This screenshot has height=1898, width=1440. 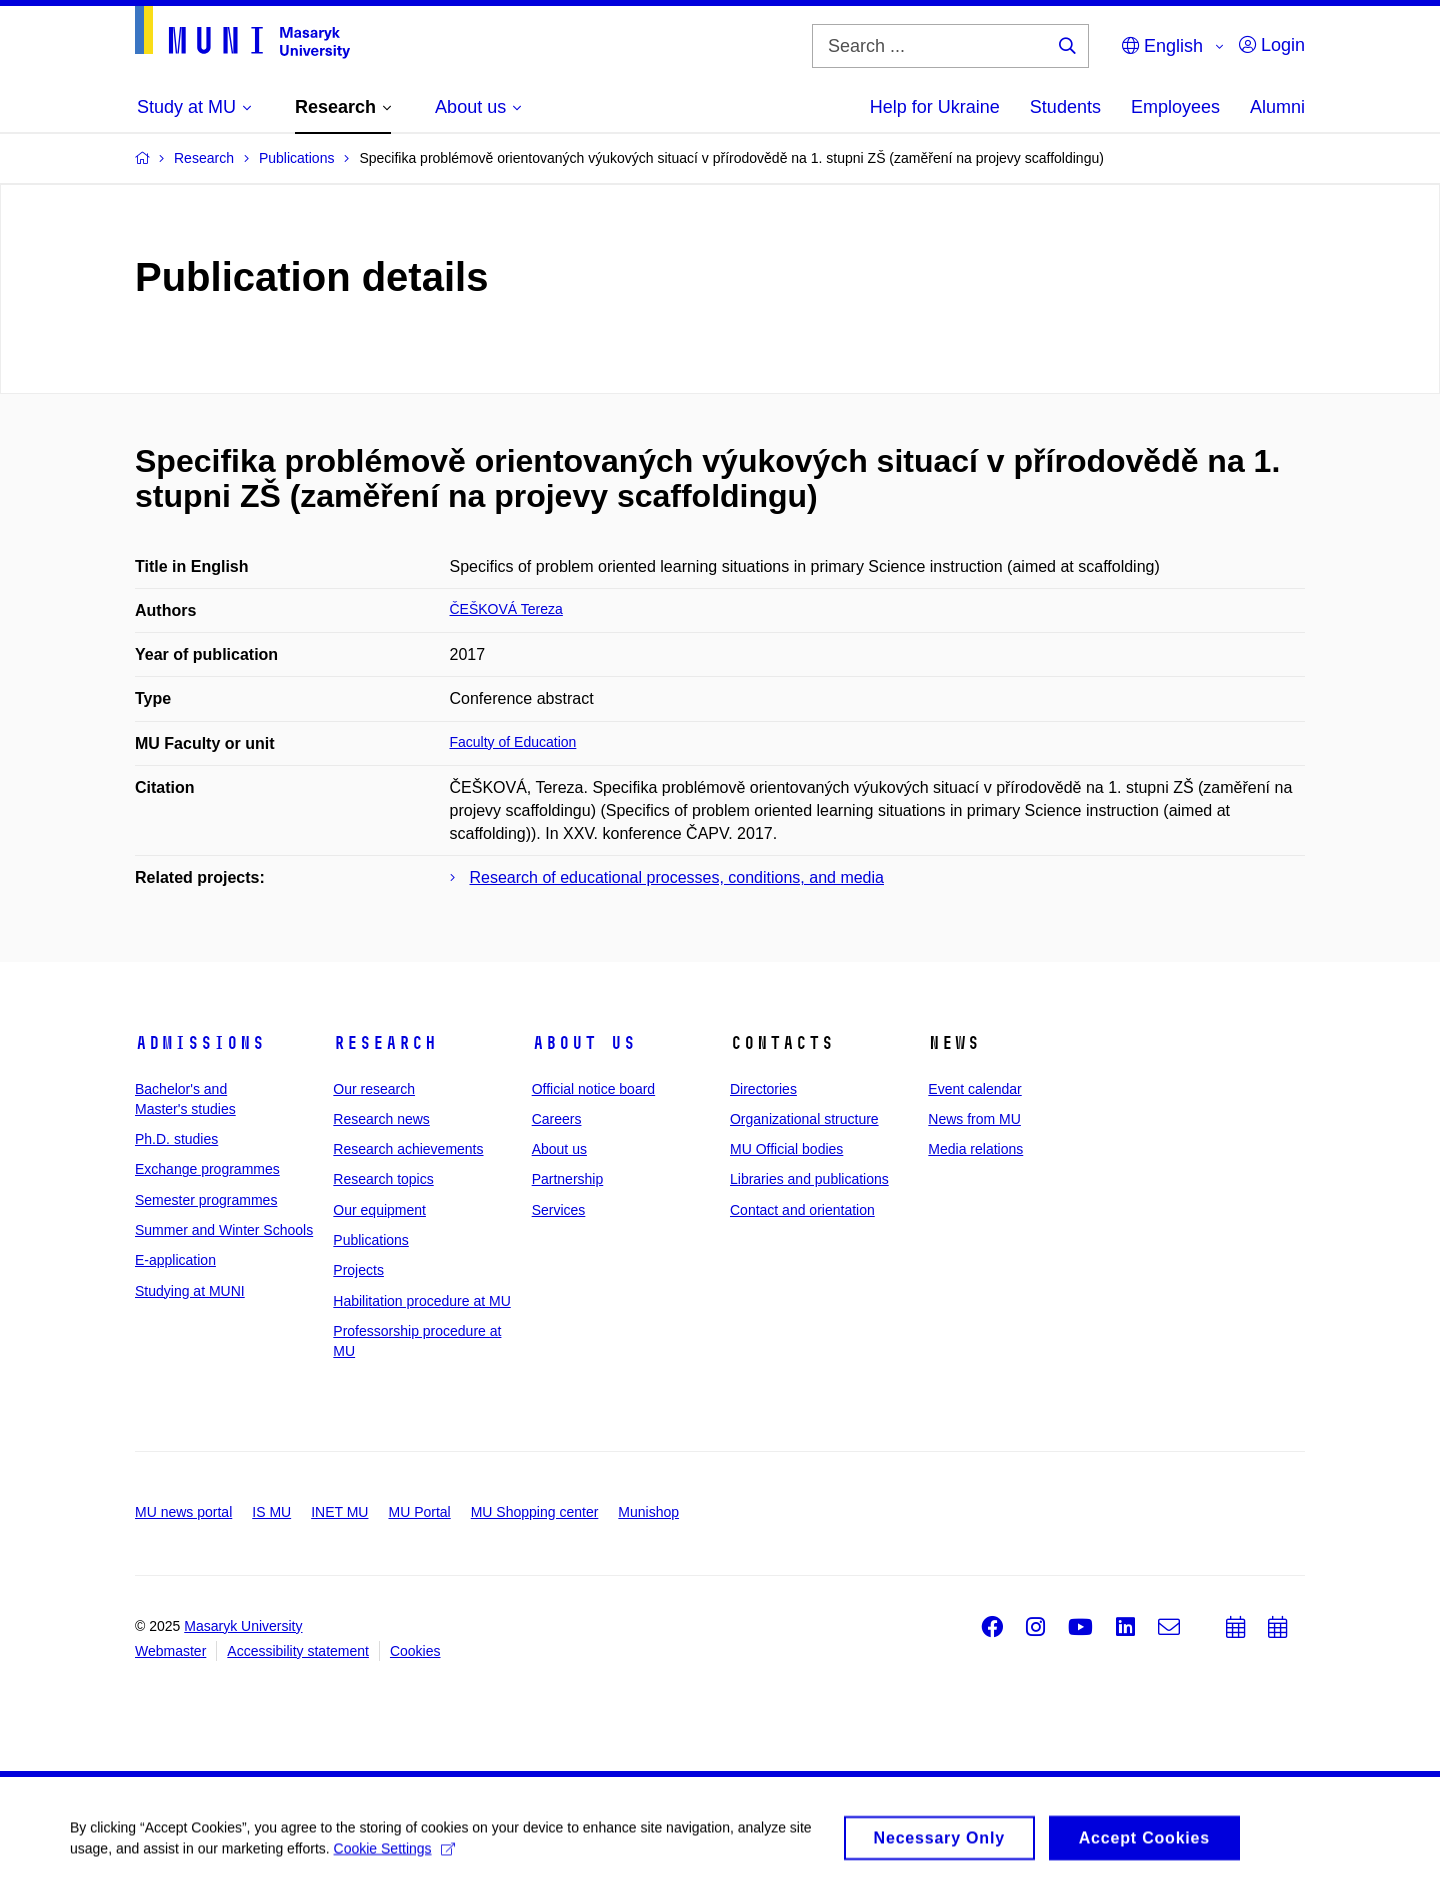 I want to click on Cookie Settings, so click(x=394, y=1855).